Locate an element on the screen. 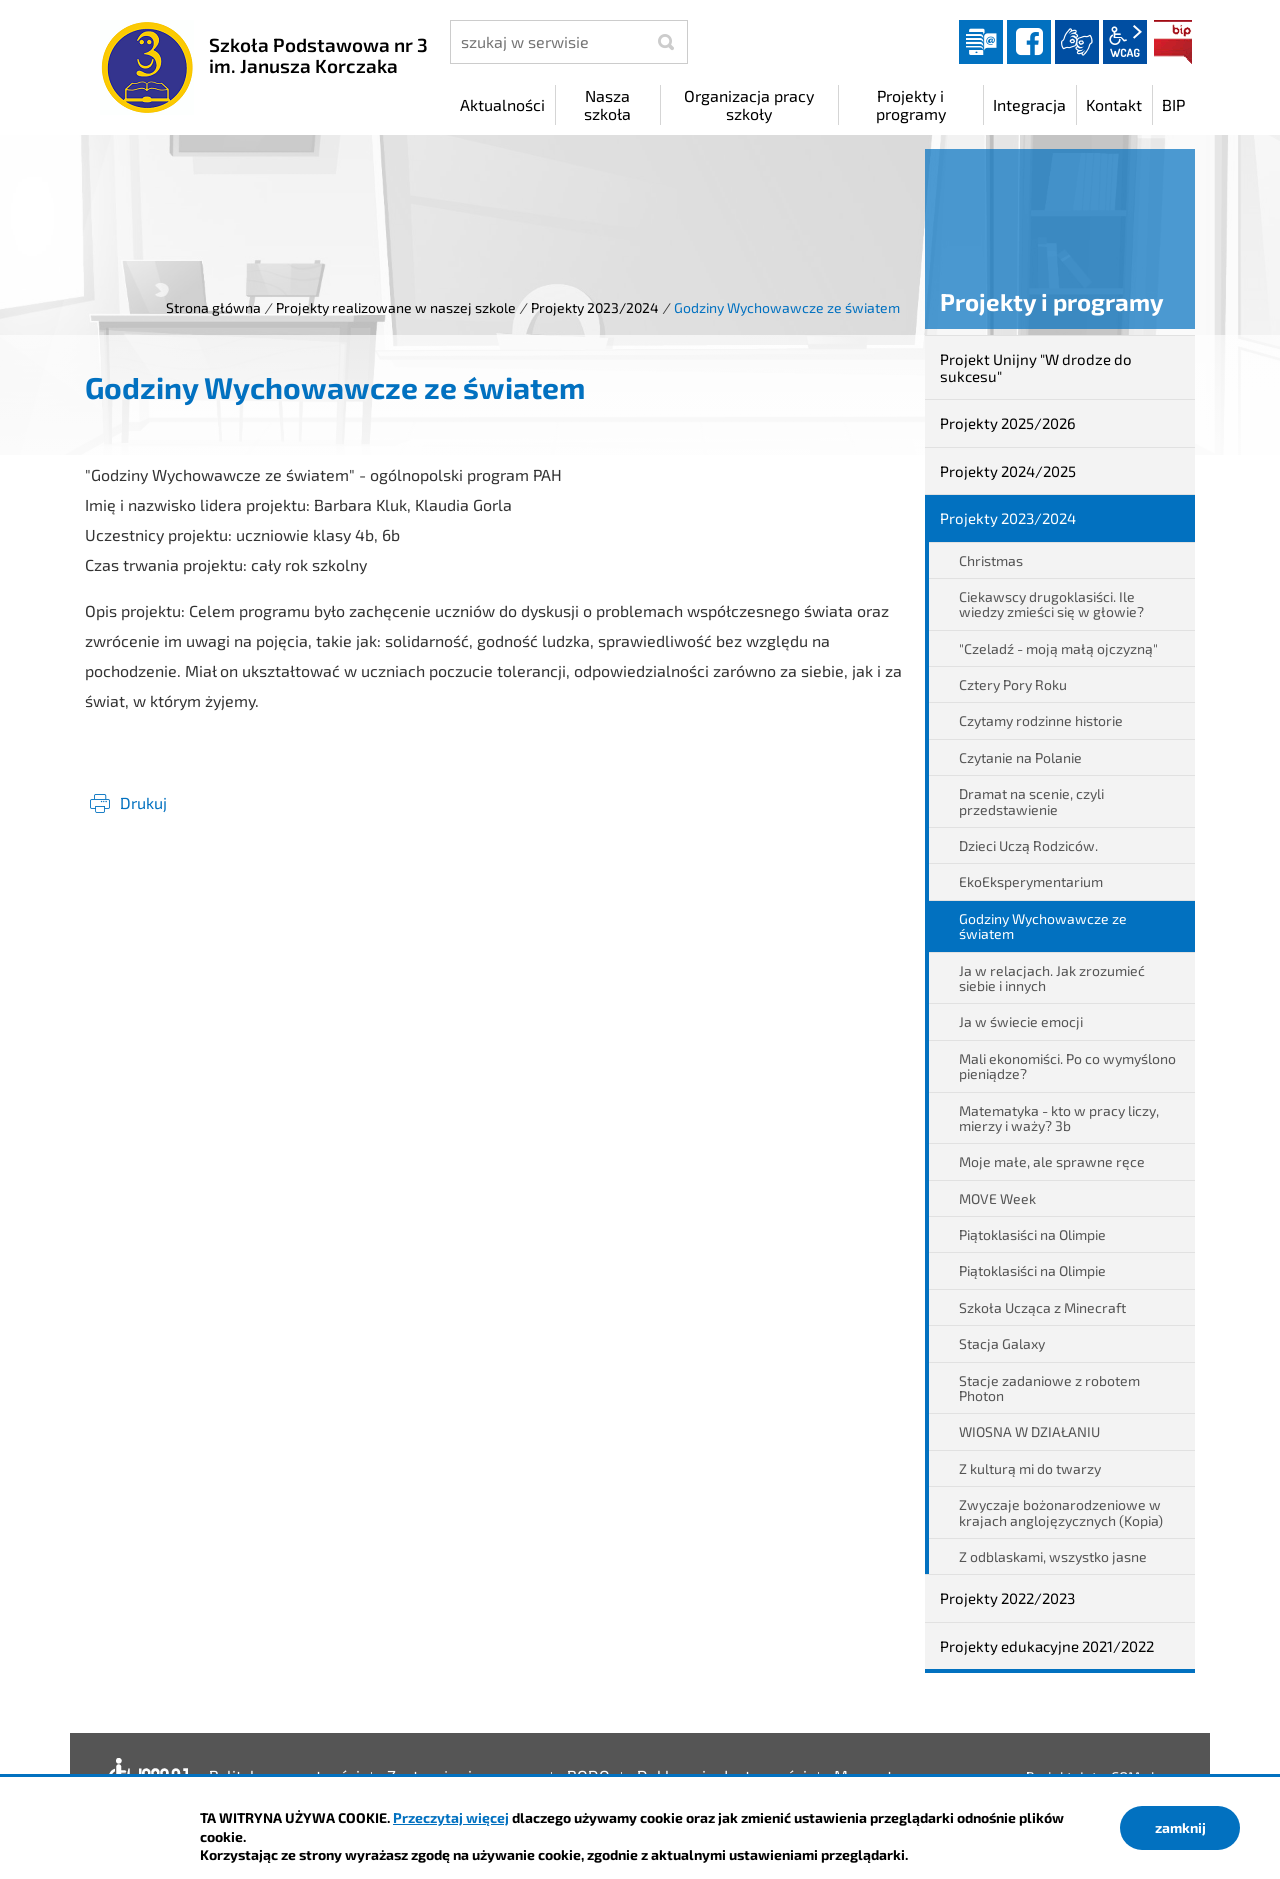  MOVE Week is located at coordinates (997, 1198).